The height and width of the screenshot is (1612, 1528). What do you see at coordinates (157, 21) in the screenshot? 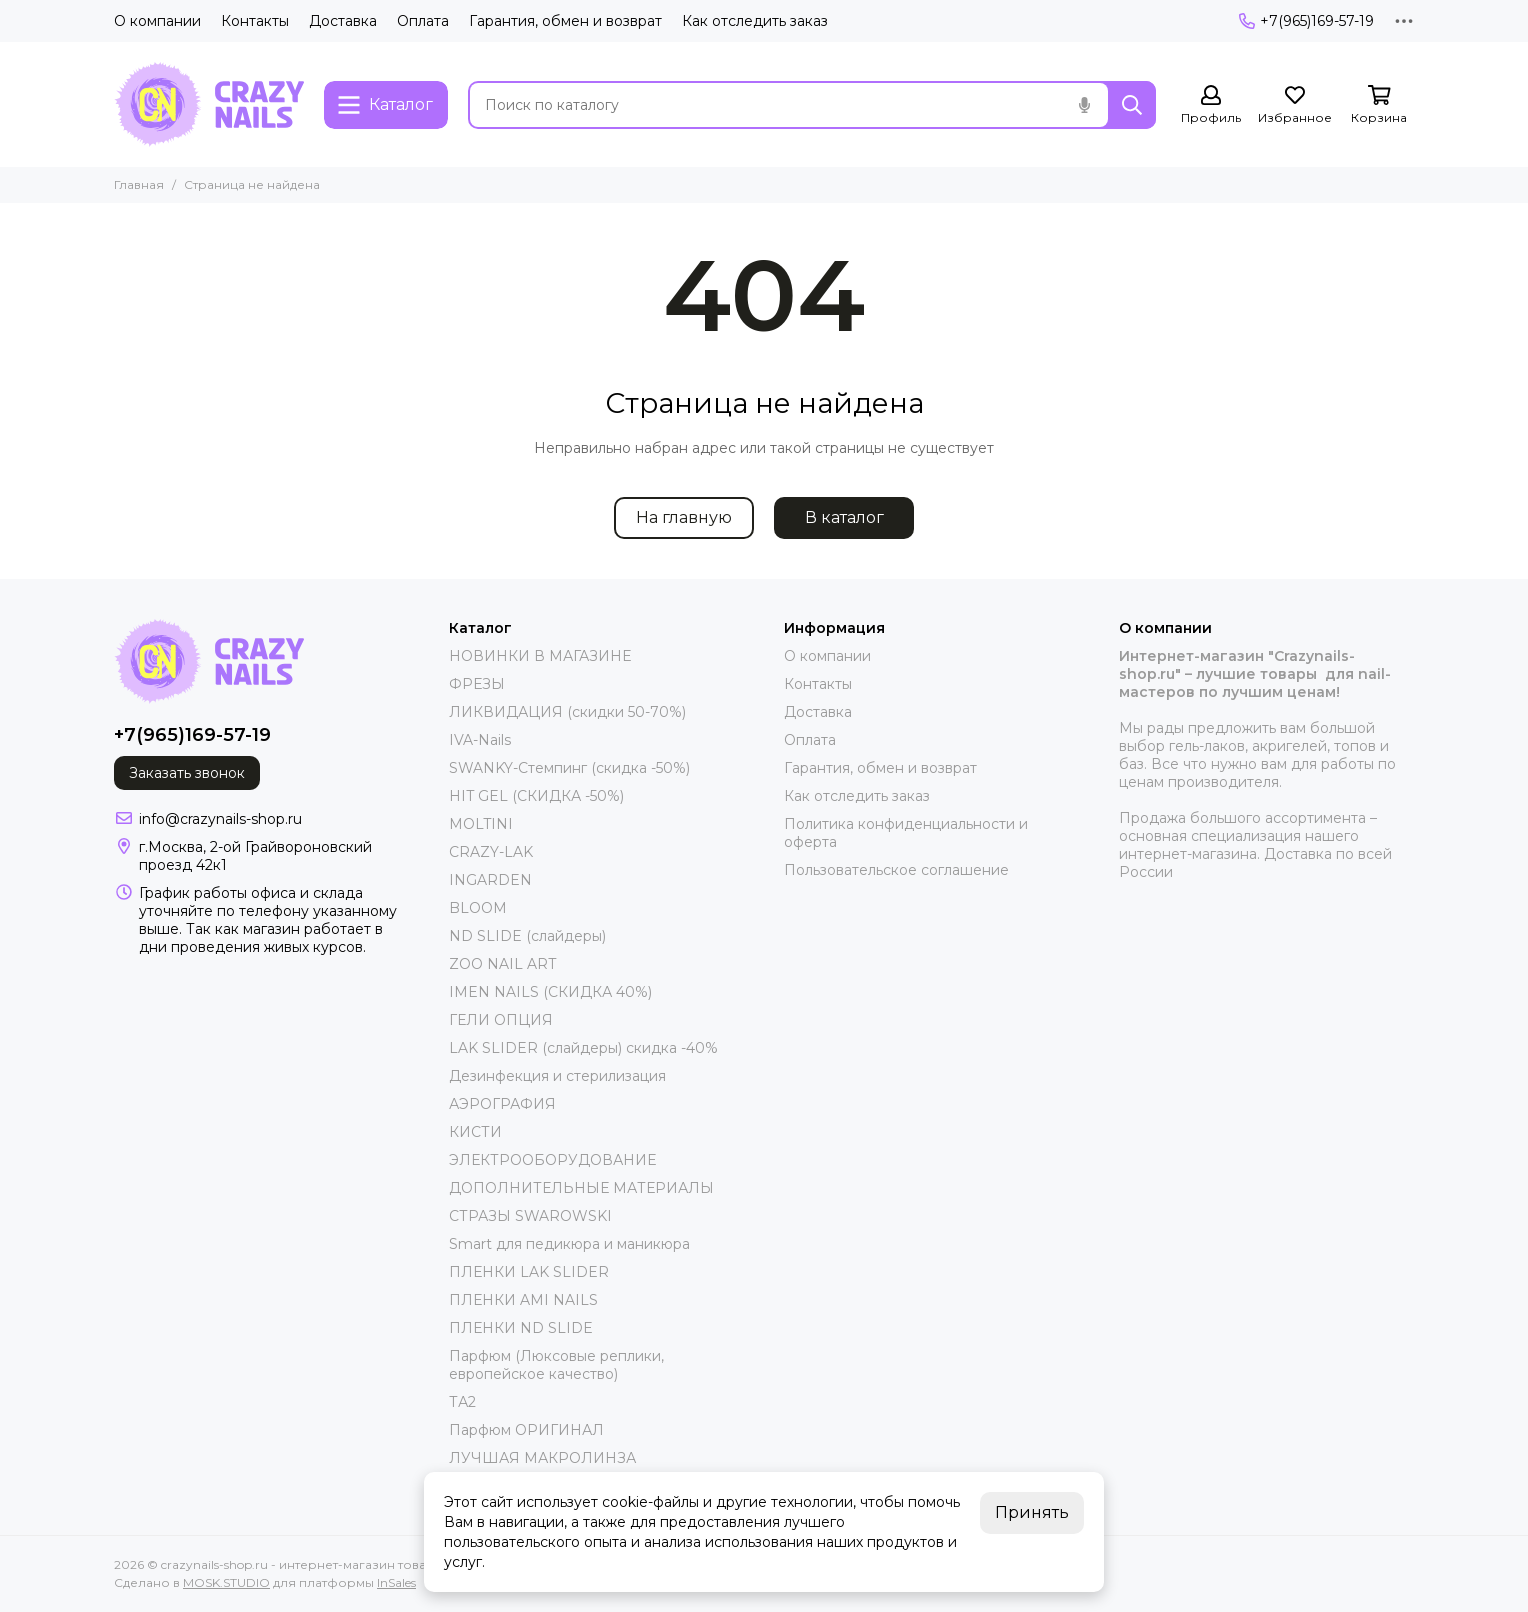
I see `О компании` at bounding box center [157, 21].